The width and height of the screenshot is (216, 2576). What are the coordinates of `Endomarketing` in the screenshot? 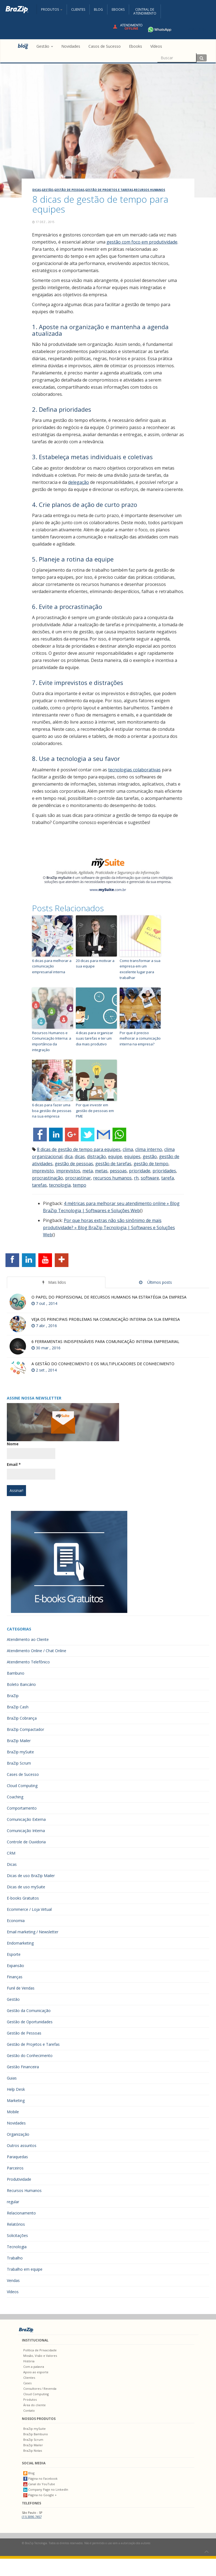 It's located at (20, 1943).